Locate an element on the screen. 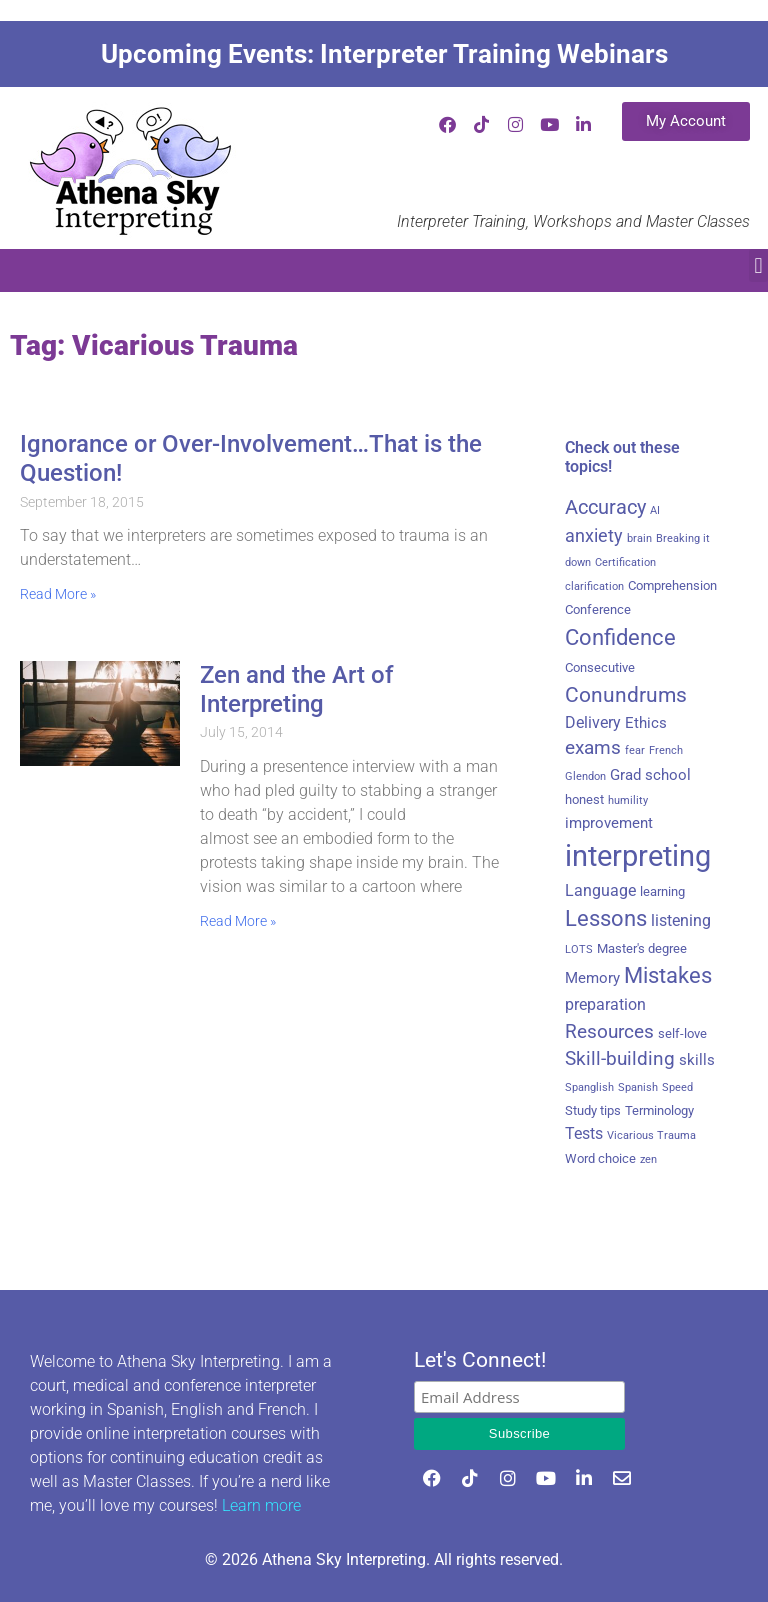 This screenshot has width=768, height=1602. Vicarious Trauma [Vicarious Trauma (2 items)] is located at coordinates (651, 1135).